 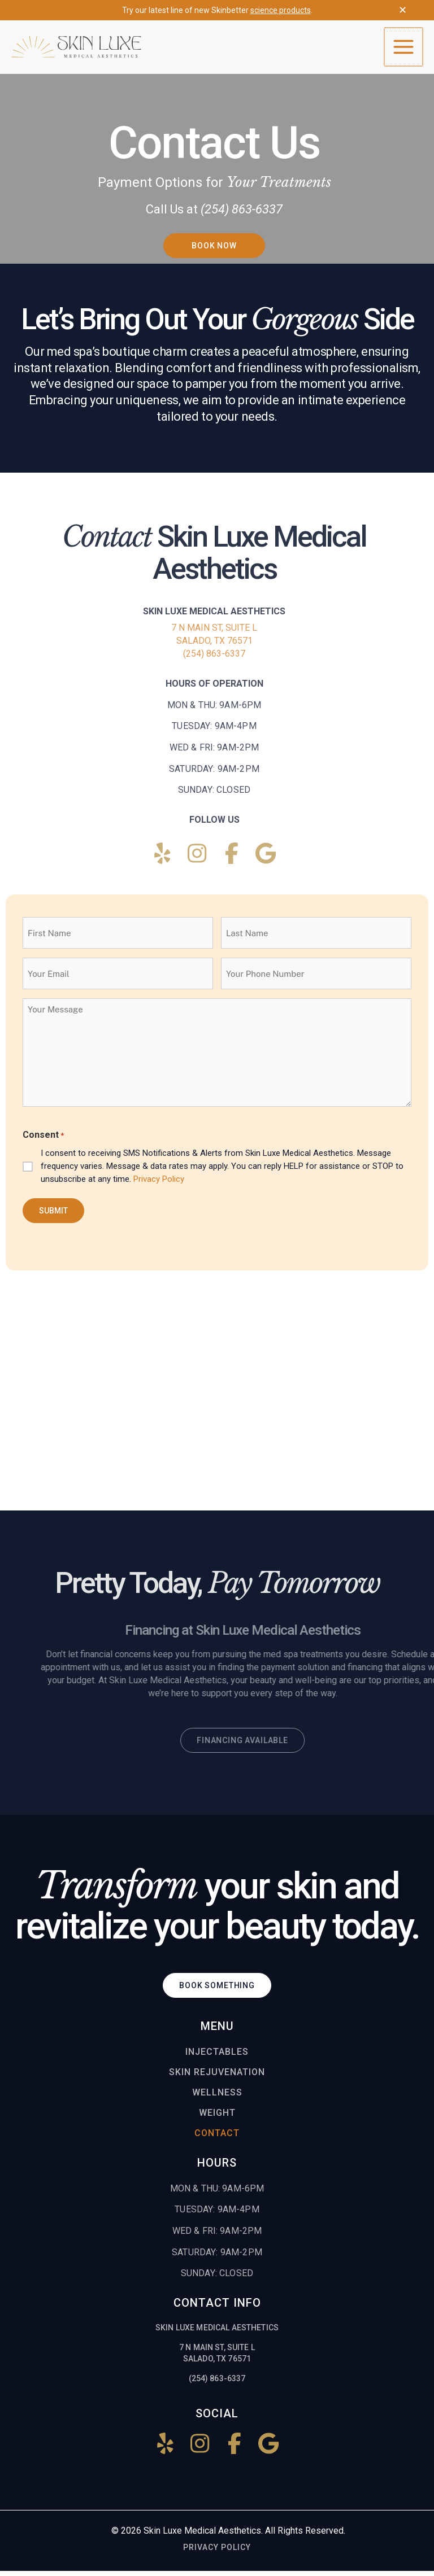 What do you see at coordinates (217, 2077) in the screenshot?
I see `Skin Rejuvenation` at bounding box center [217, 2077].